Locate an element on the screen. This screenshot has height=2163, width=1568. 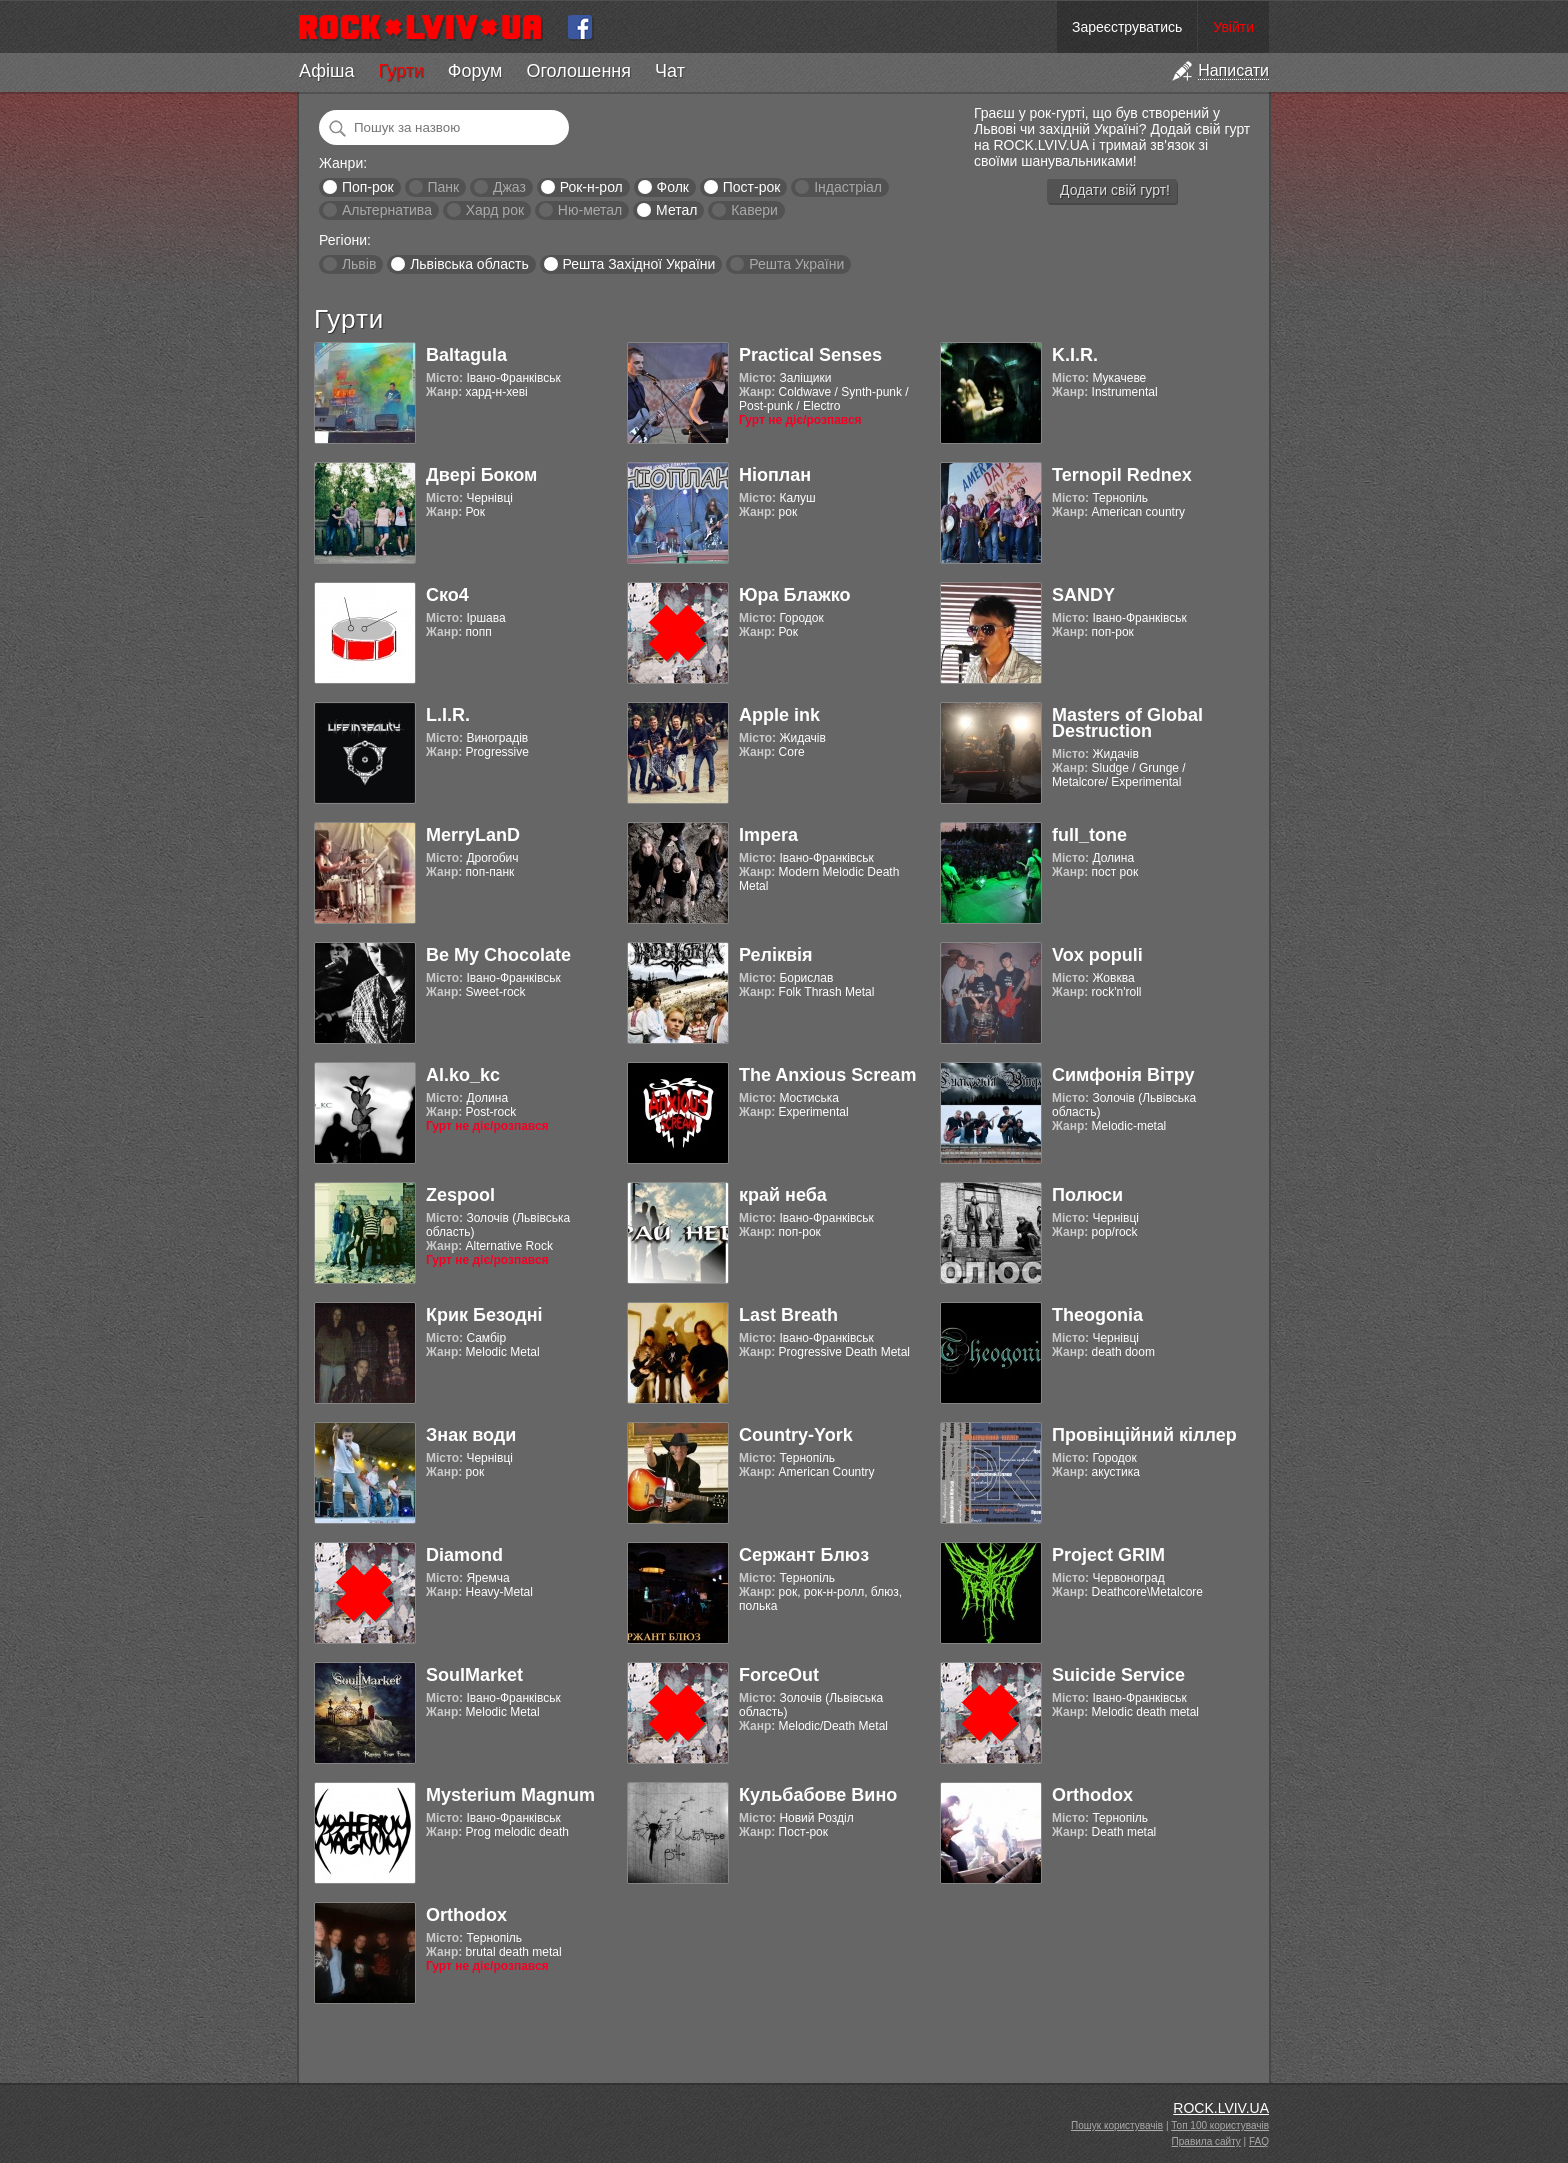
Оголошення is located at coordinates (578, 71).